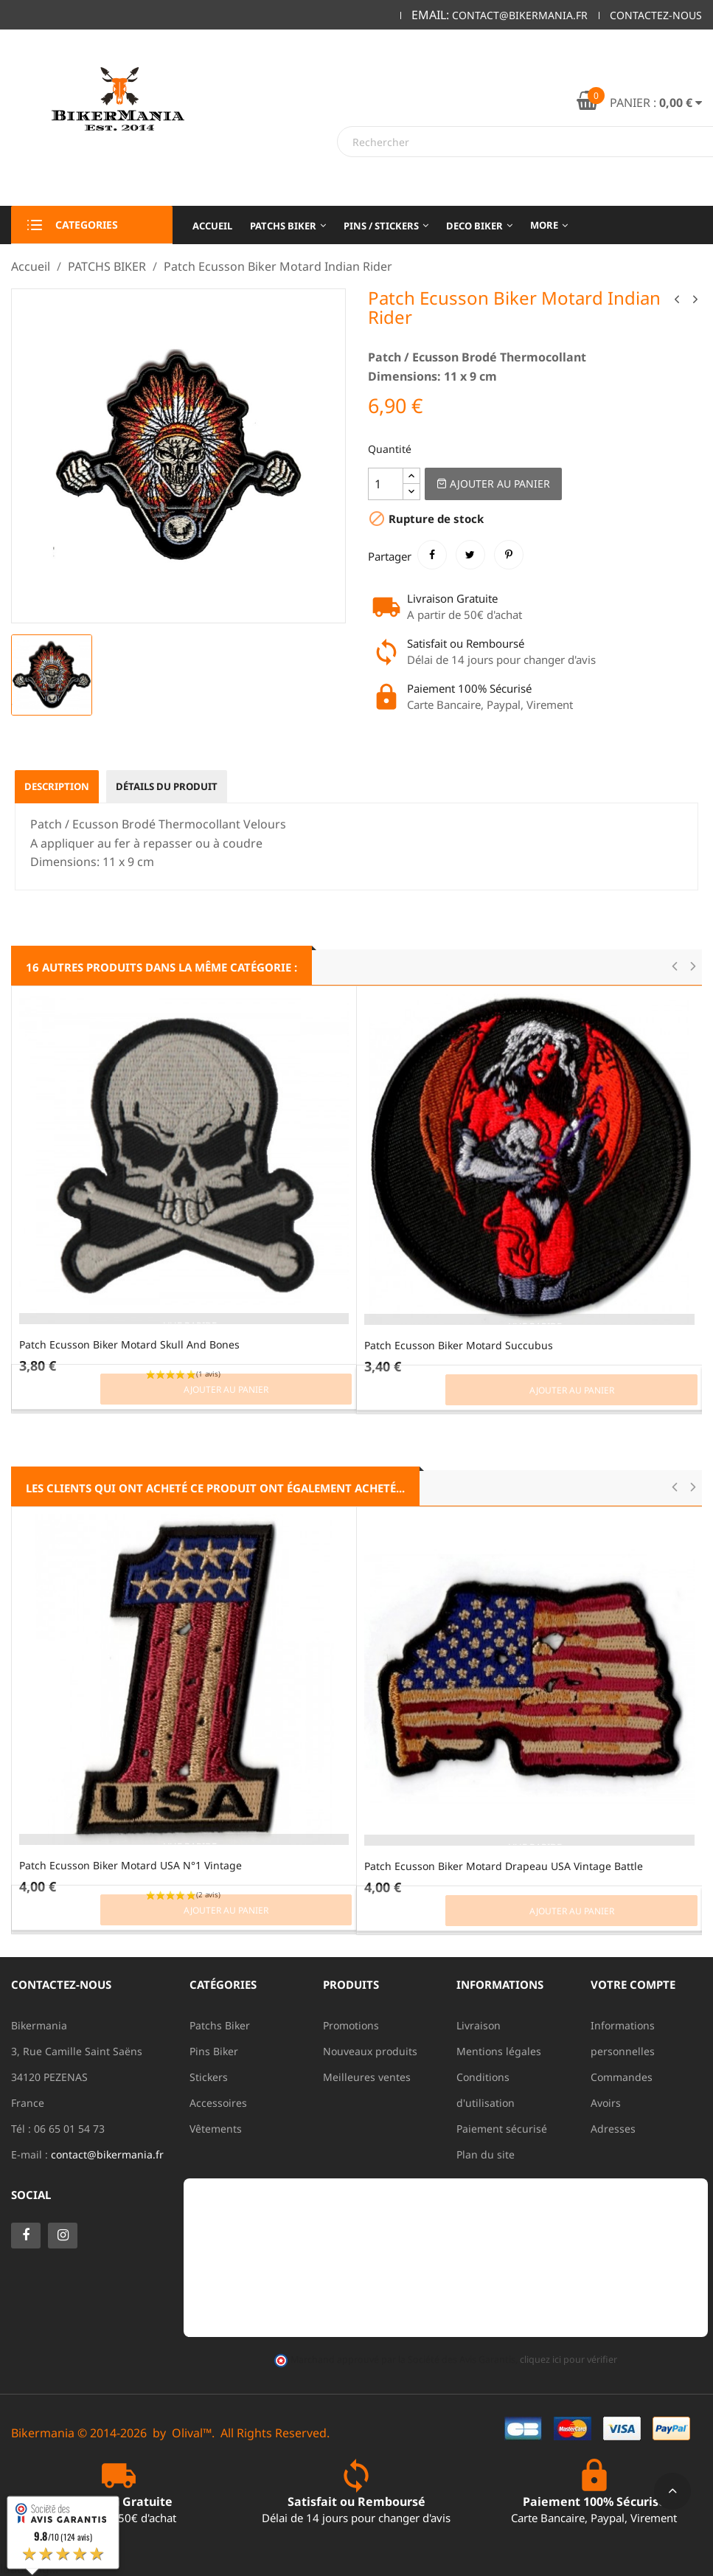 The height and width of the screenshot is (2576, 713). I want to click on Description, so click(60, 787).